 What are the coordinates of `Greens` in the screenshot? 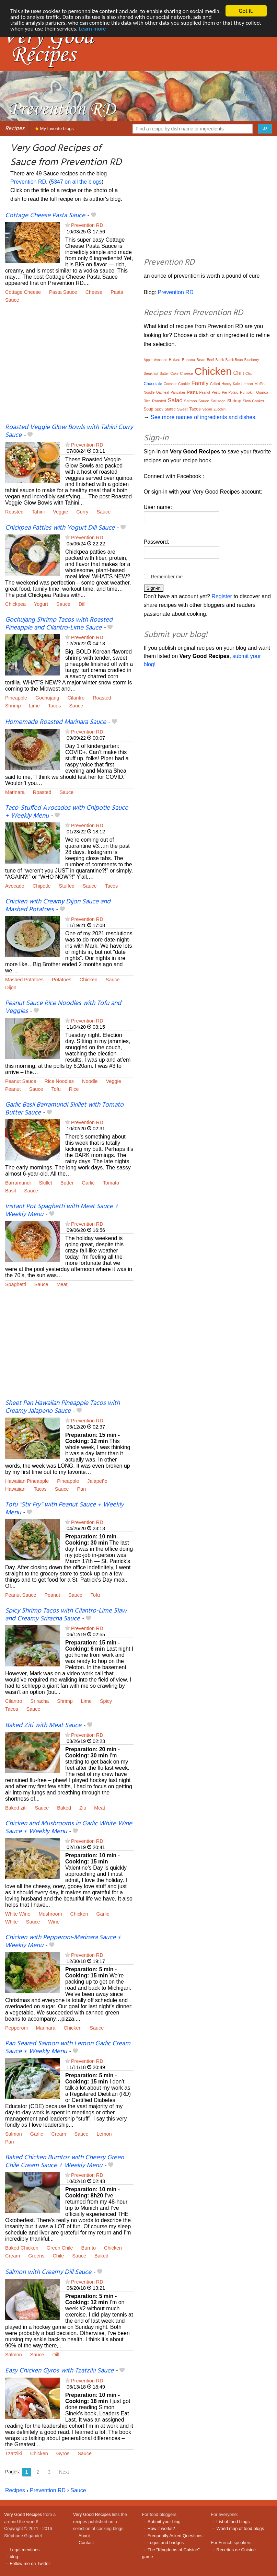 It's located at (36, 2256).